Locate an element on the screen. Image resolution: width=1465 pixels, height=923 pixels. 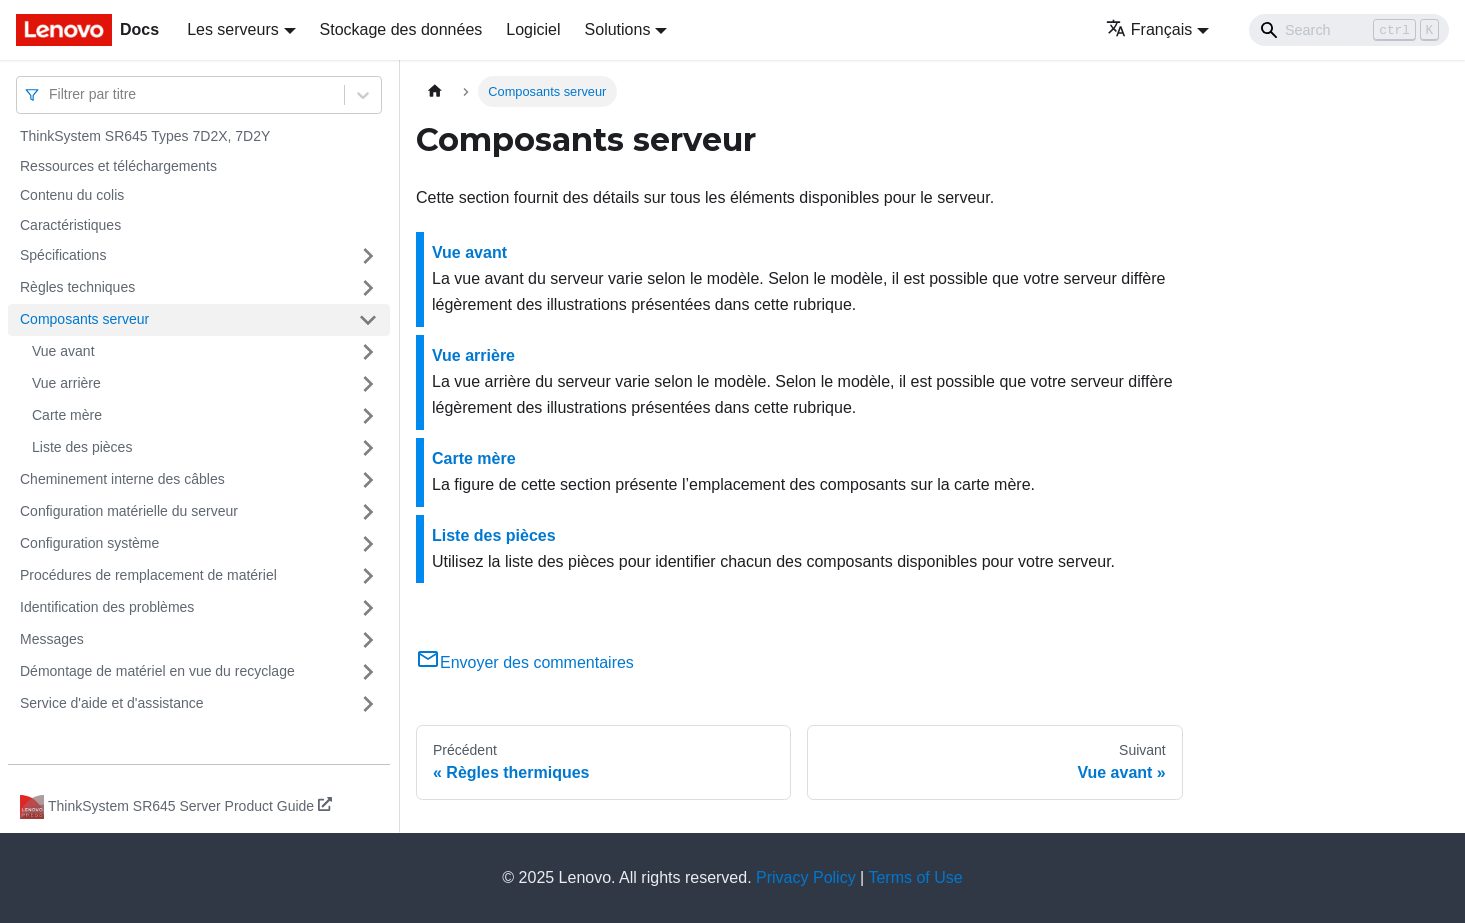
Stockage des données is located at coordinates (401, 29).